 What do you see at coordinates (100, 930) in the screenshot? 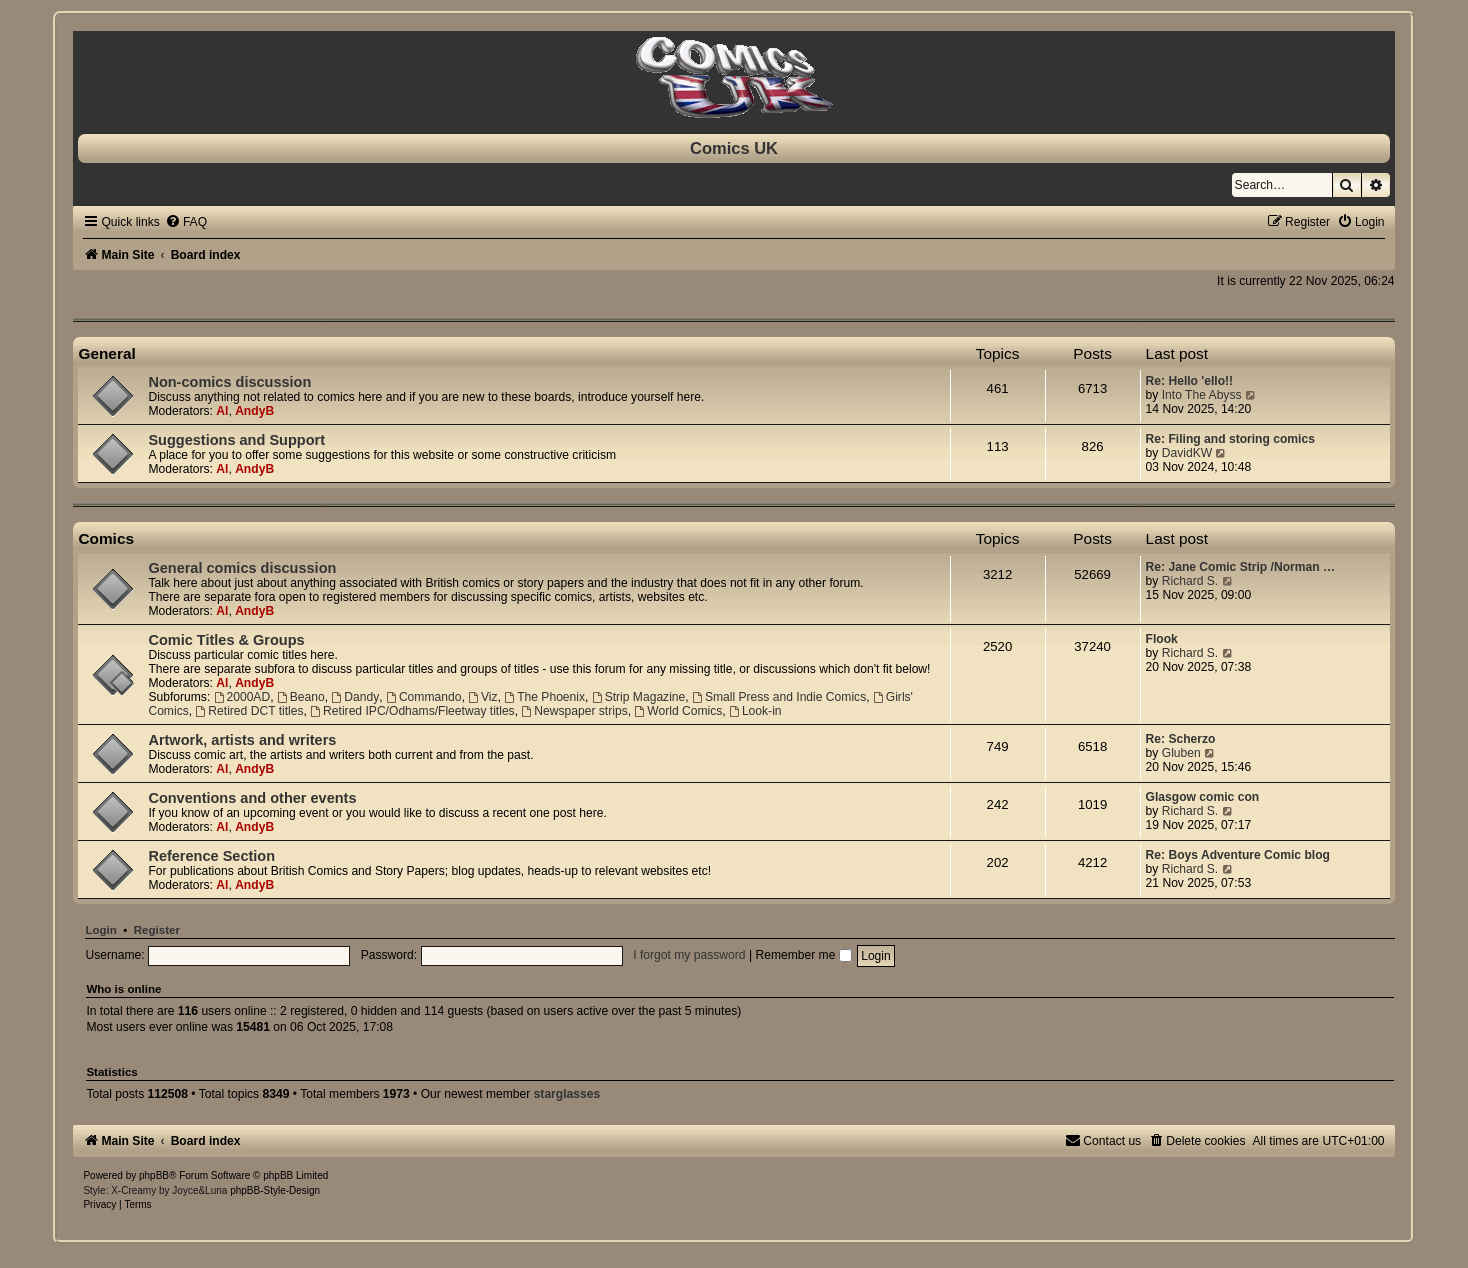
I see `Login` at bounding box center [100, 930].